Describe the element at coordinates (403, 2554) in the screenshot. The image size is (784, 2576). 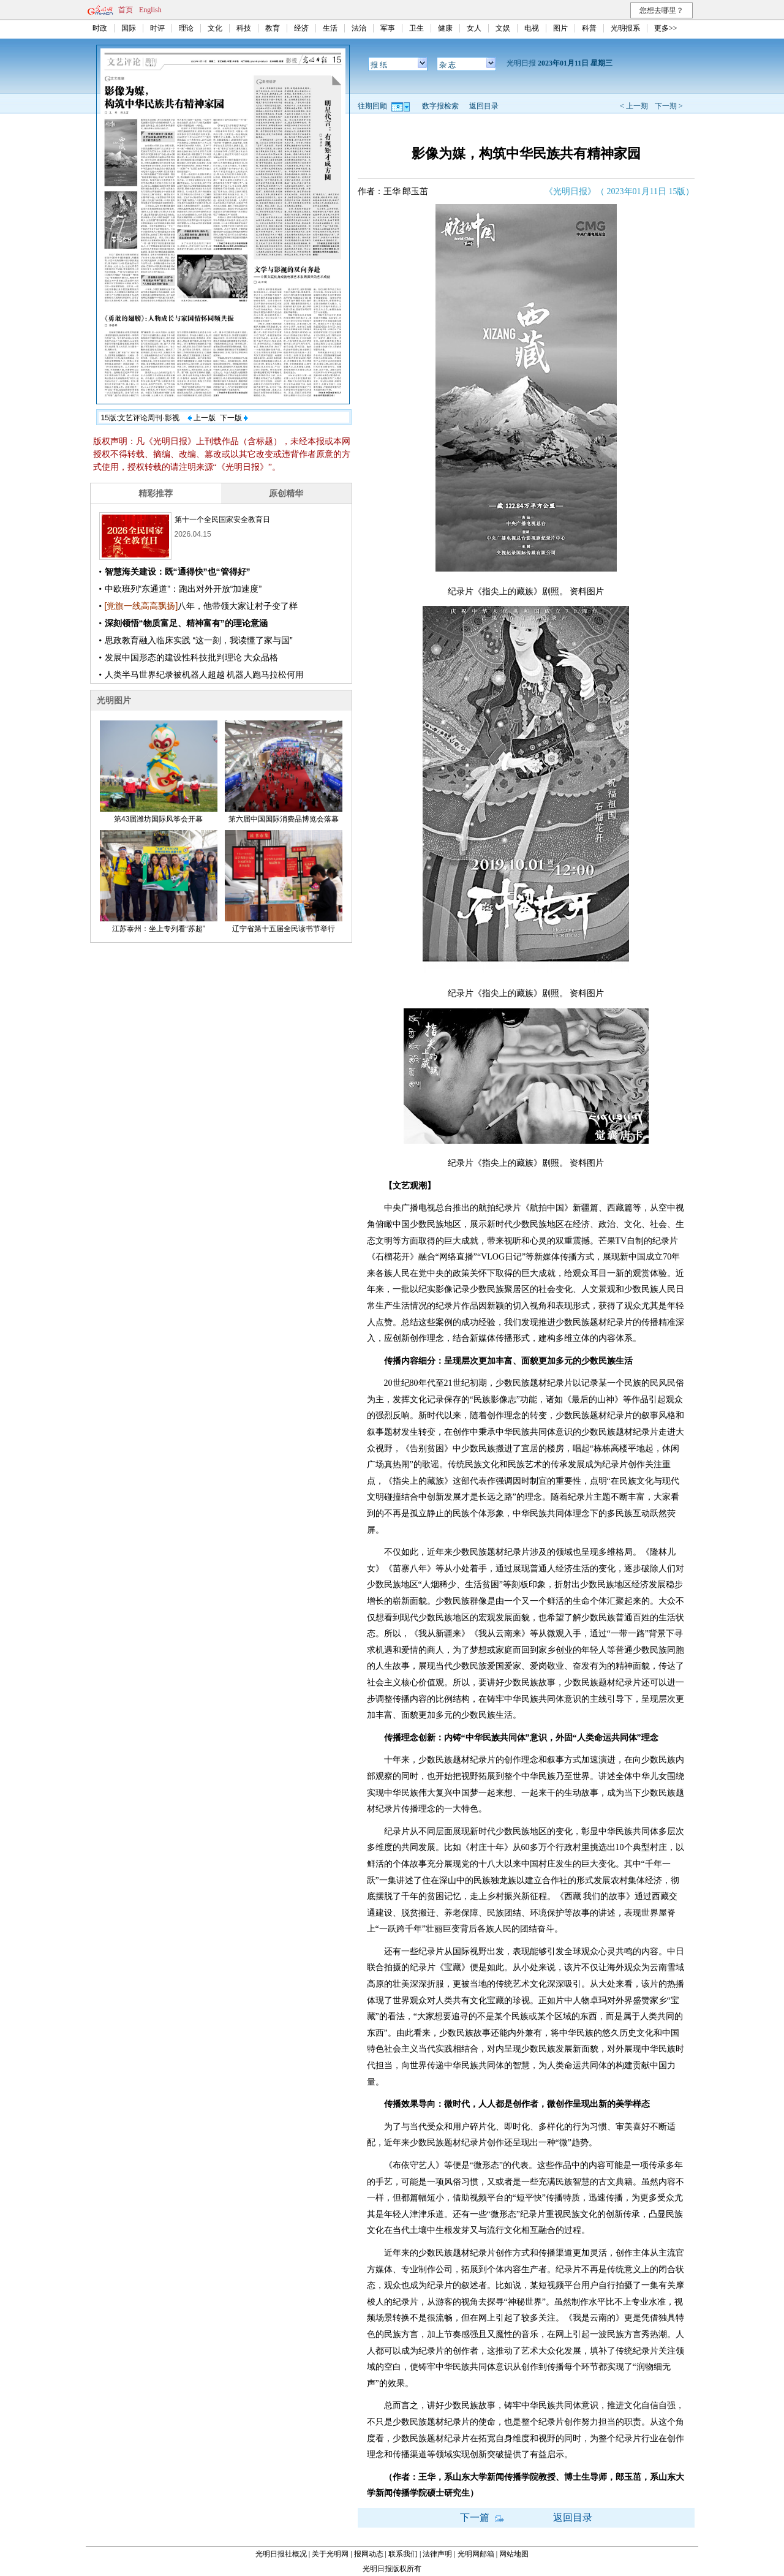
I see `联系我们` at that location.